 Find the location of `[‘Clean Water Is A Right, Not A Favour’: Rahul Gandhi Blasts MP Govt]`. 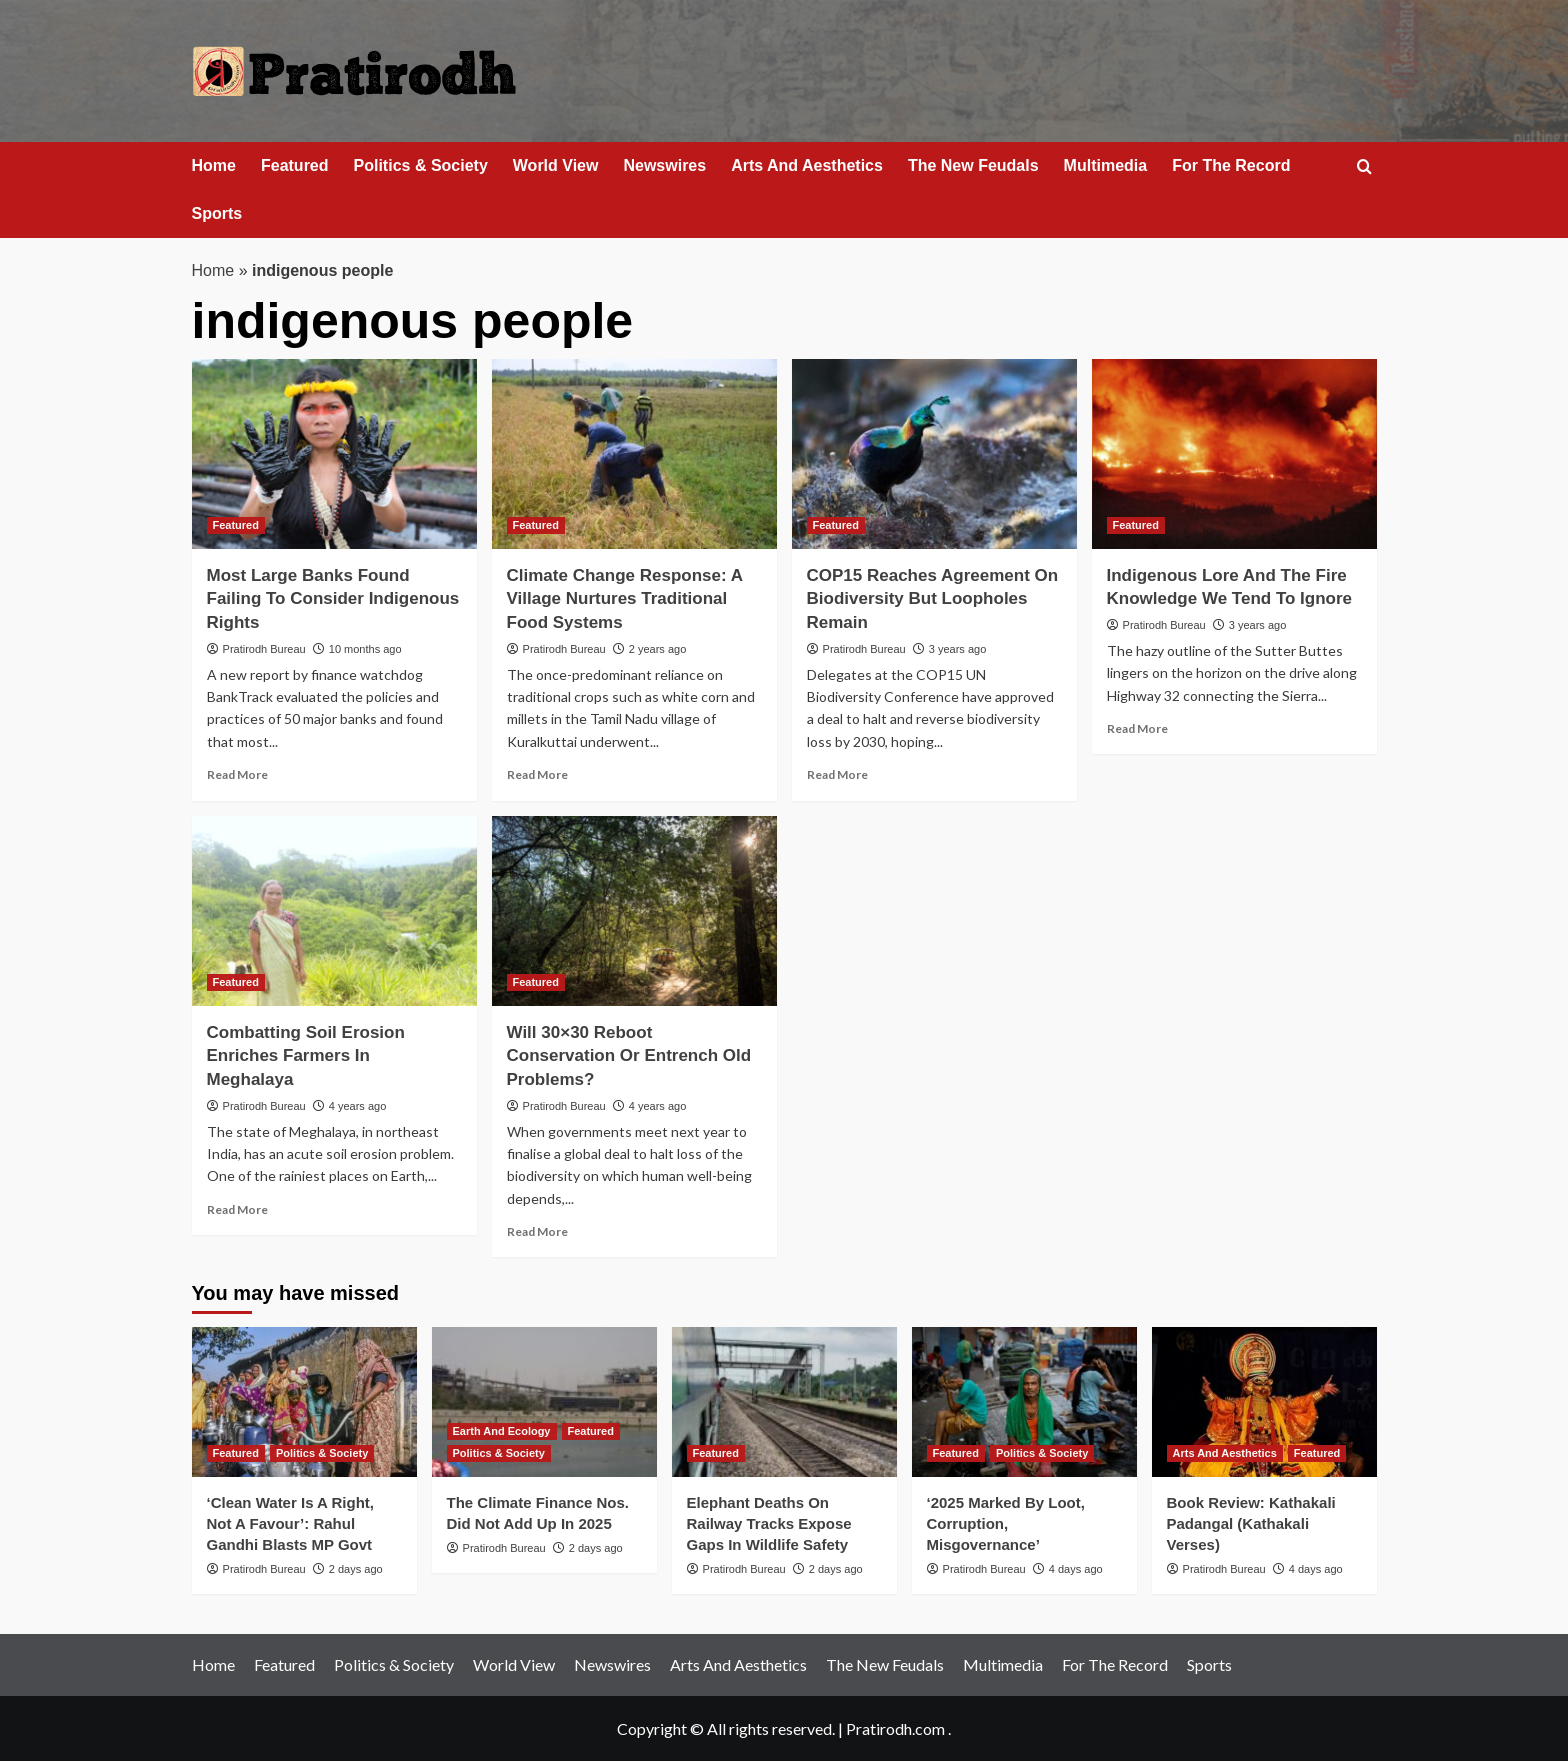

[‘Clean Water Is A Right, Not A Favour’: Rahul Gandhi Blasts MP Govt] is located at coordinates (304, 1402).